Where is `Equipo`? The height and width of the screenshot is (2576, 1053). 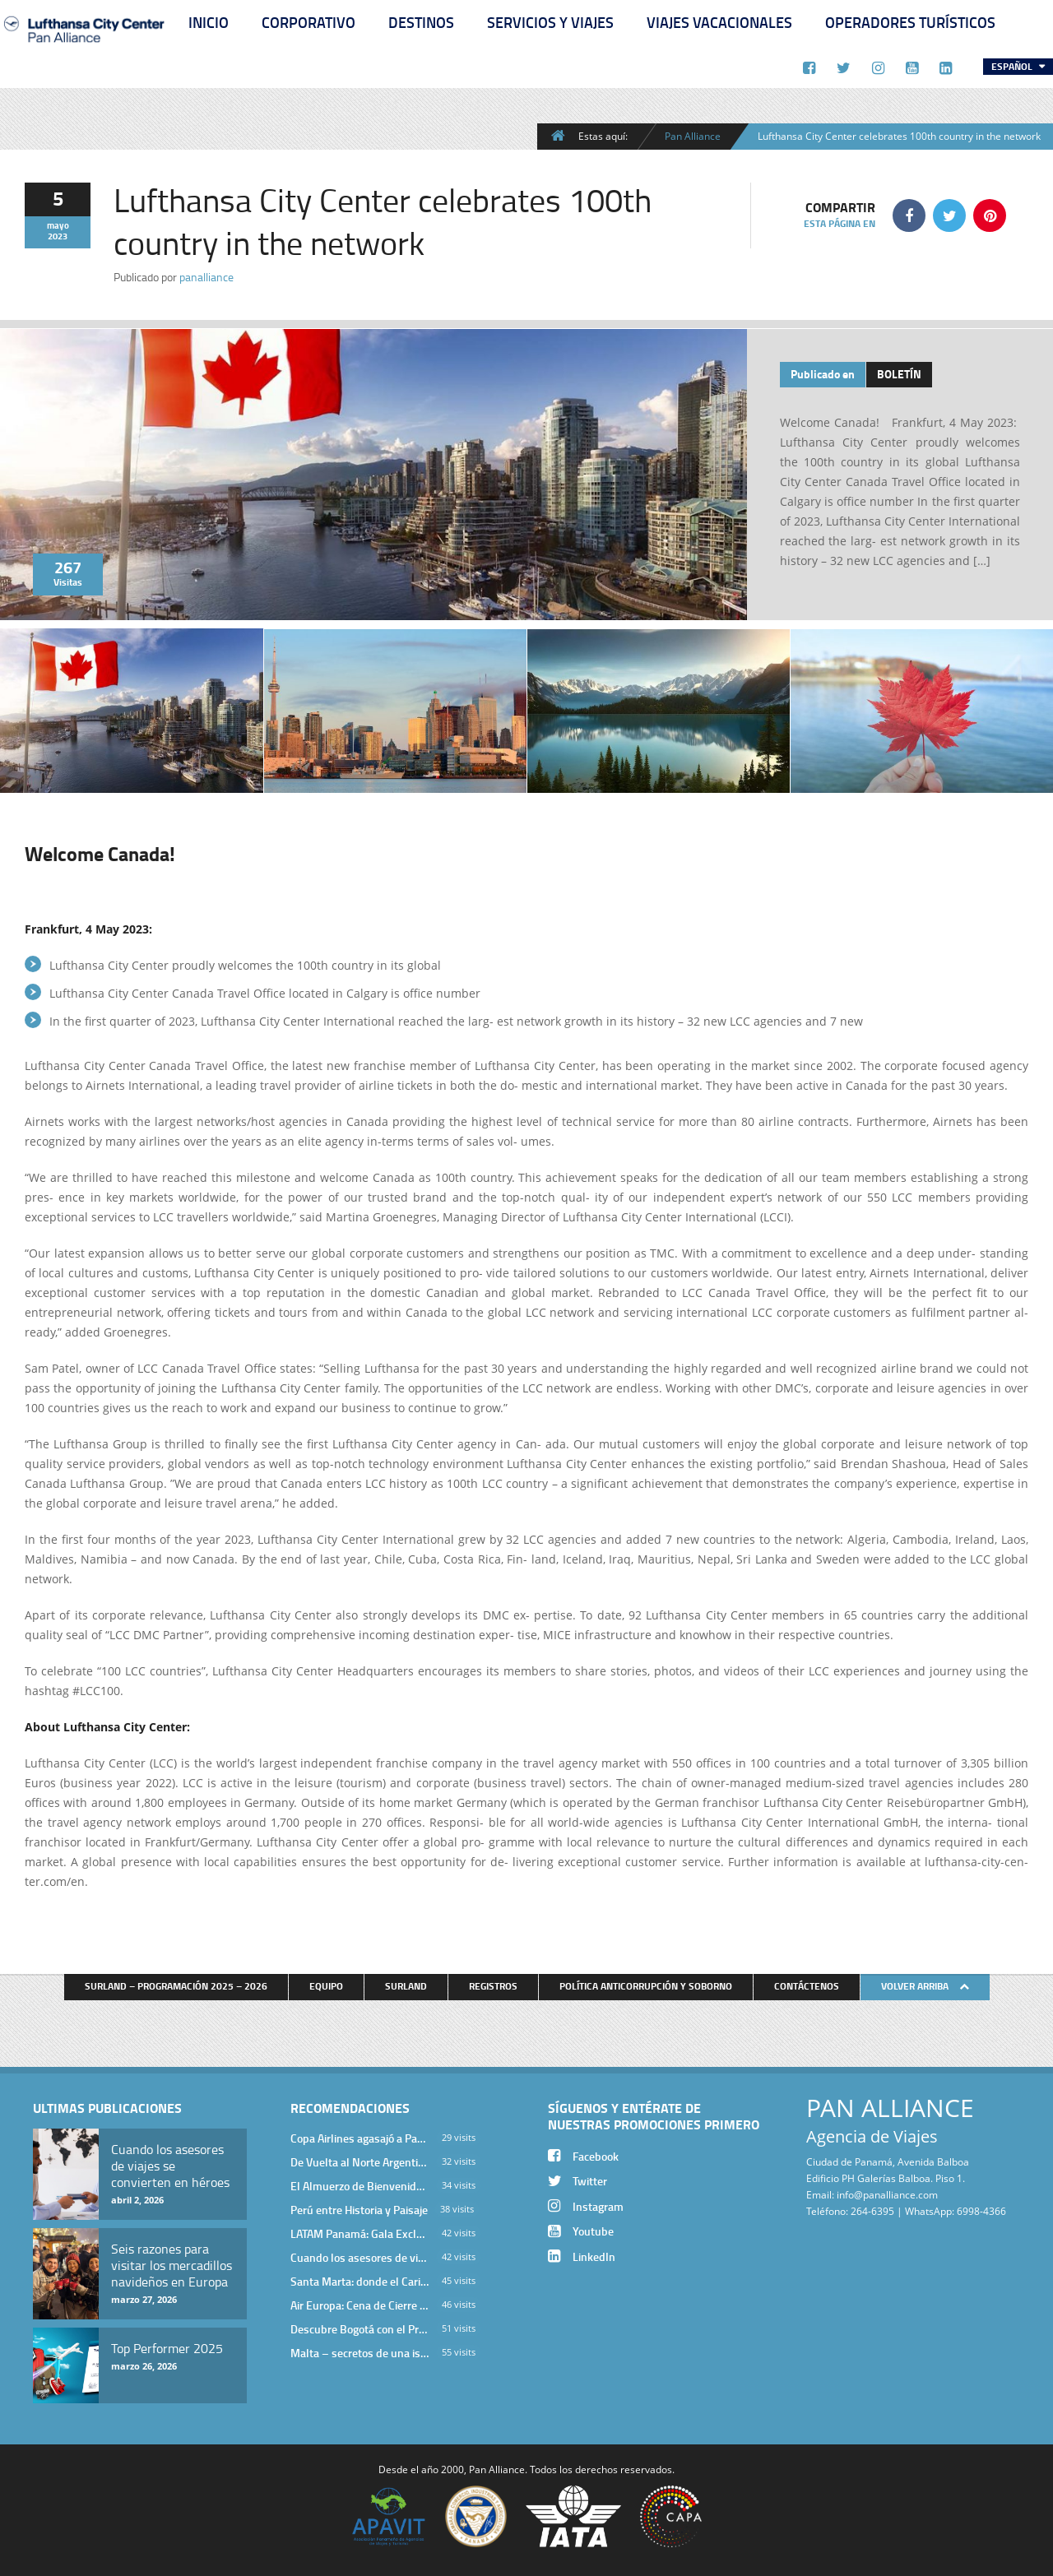 Equipo is located at coordinates (326, 1986).